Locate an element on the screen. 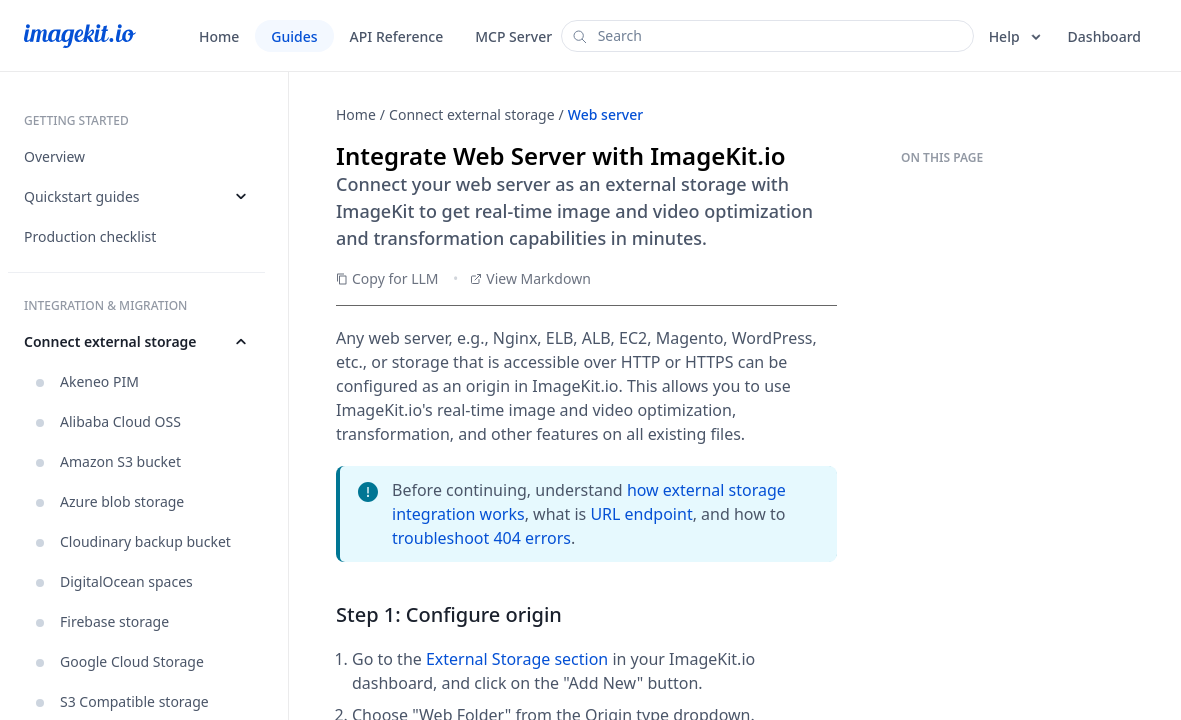 The image size is (1181, 720). Copy for LLM is located at coordinates (387, 278).